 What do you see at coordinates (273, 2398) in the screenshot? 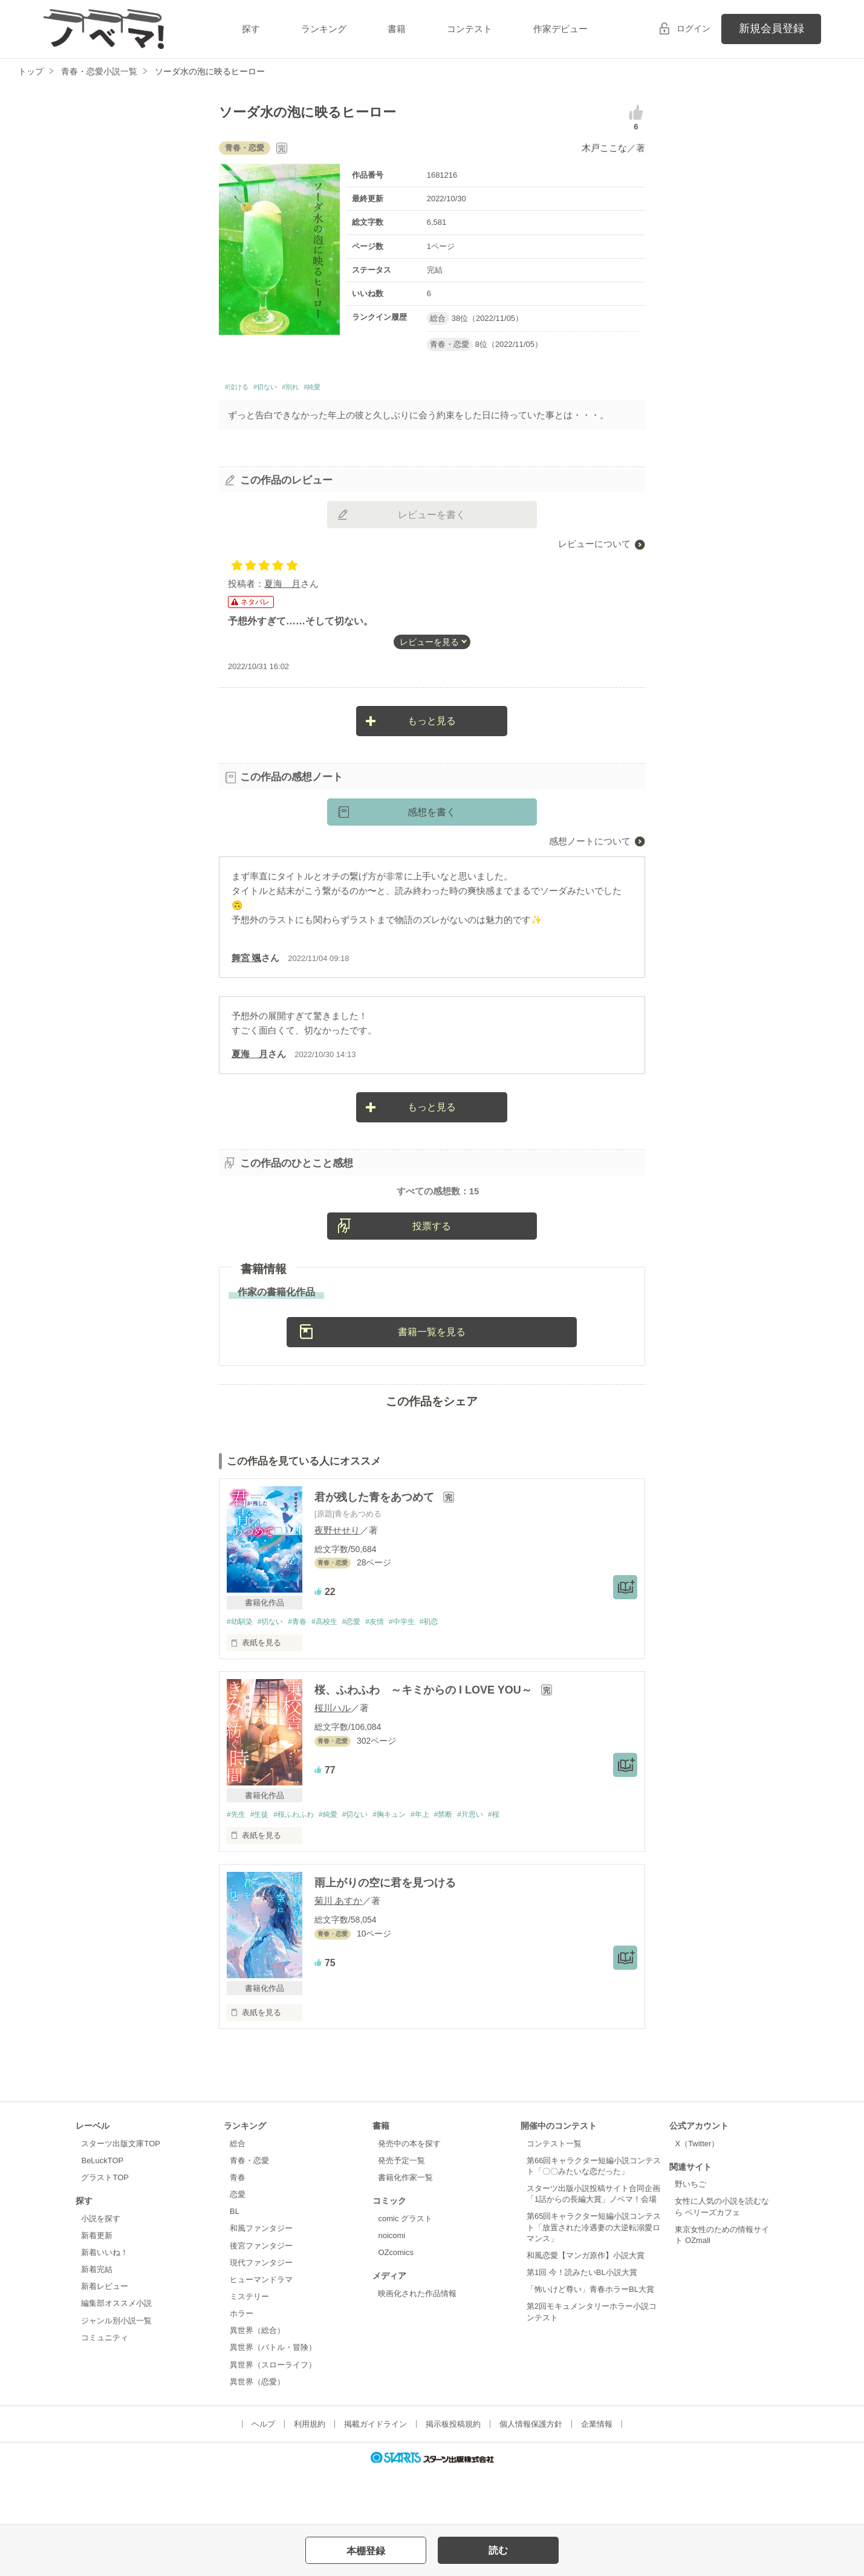
I see `異世界（バトル・冒険）` at bounding box center [273, 2398].